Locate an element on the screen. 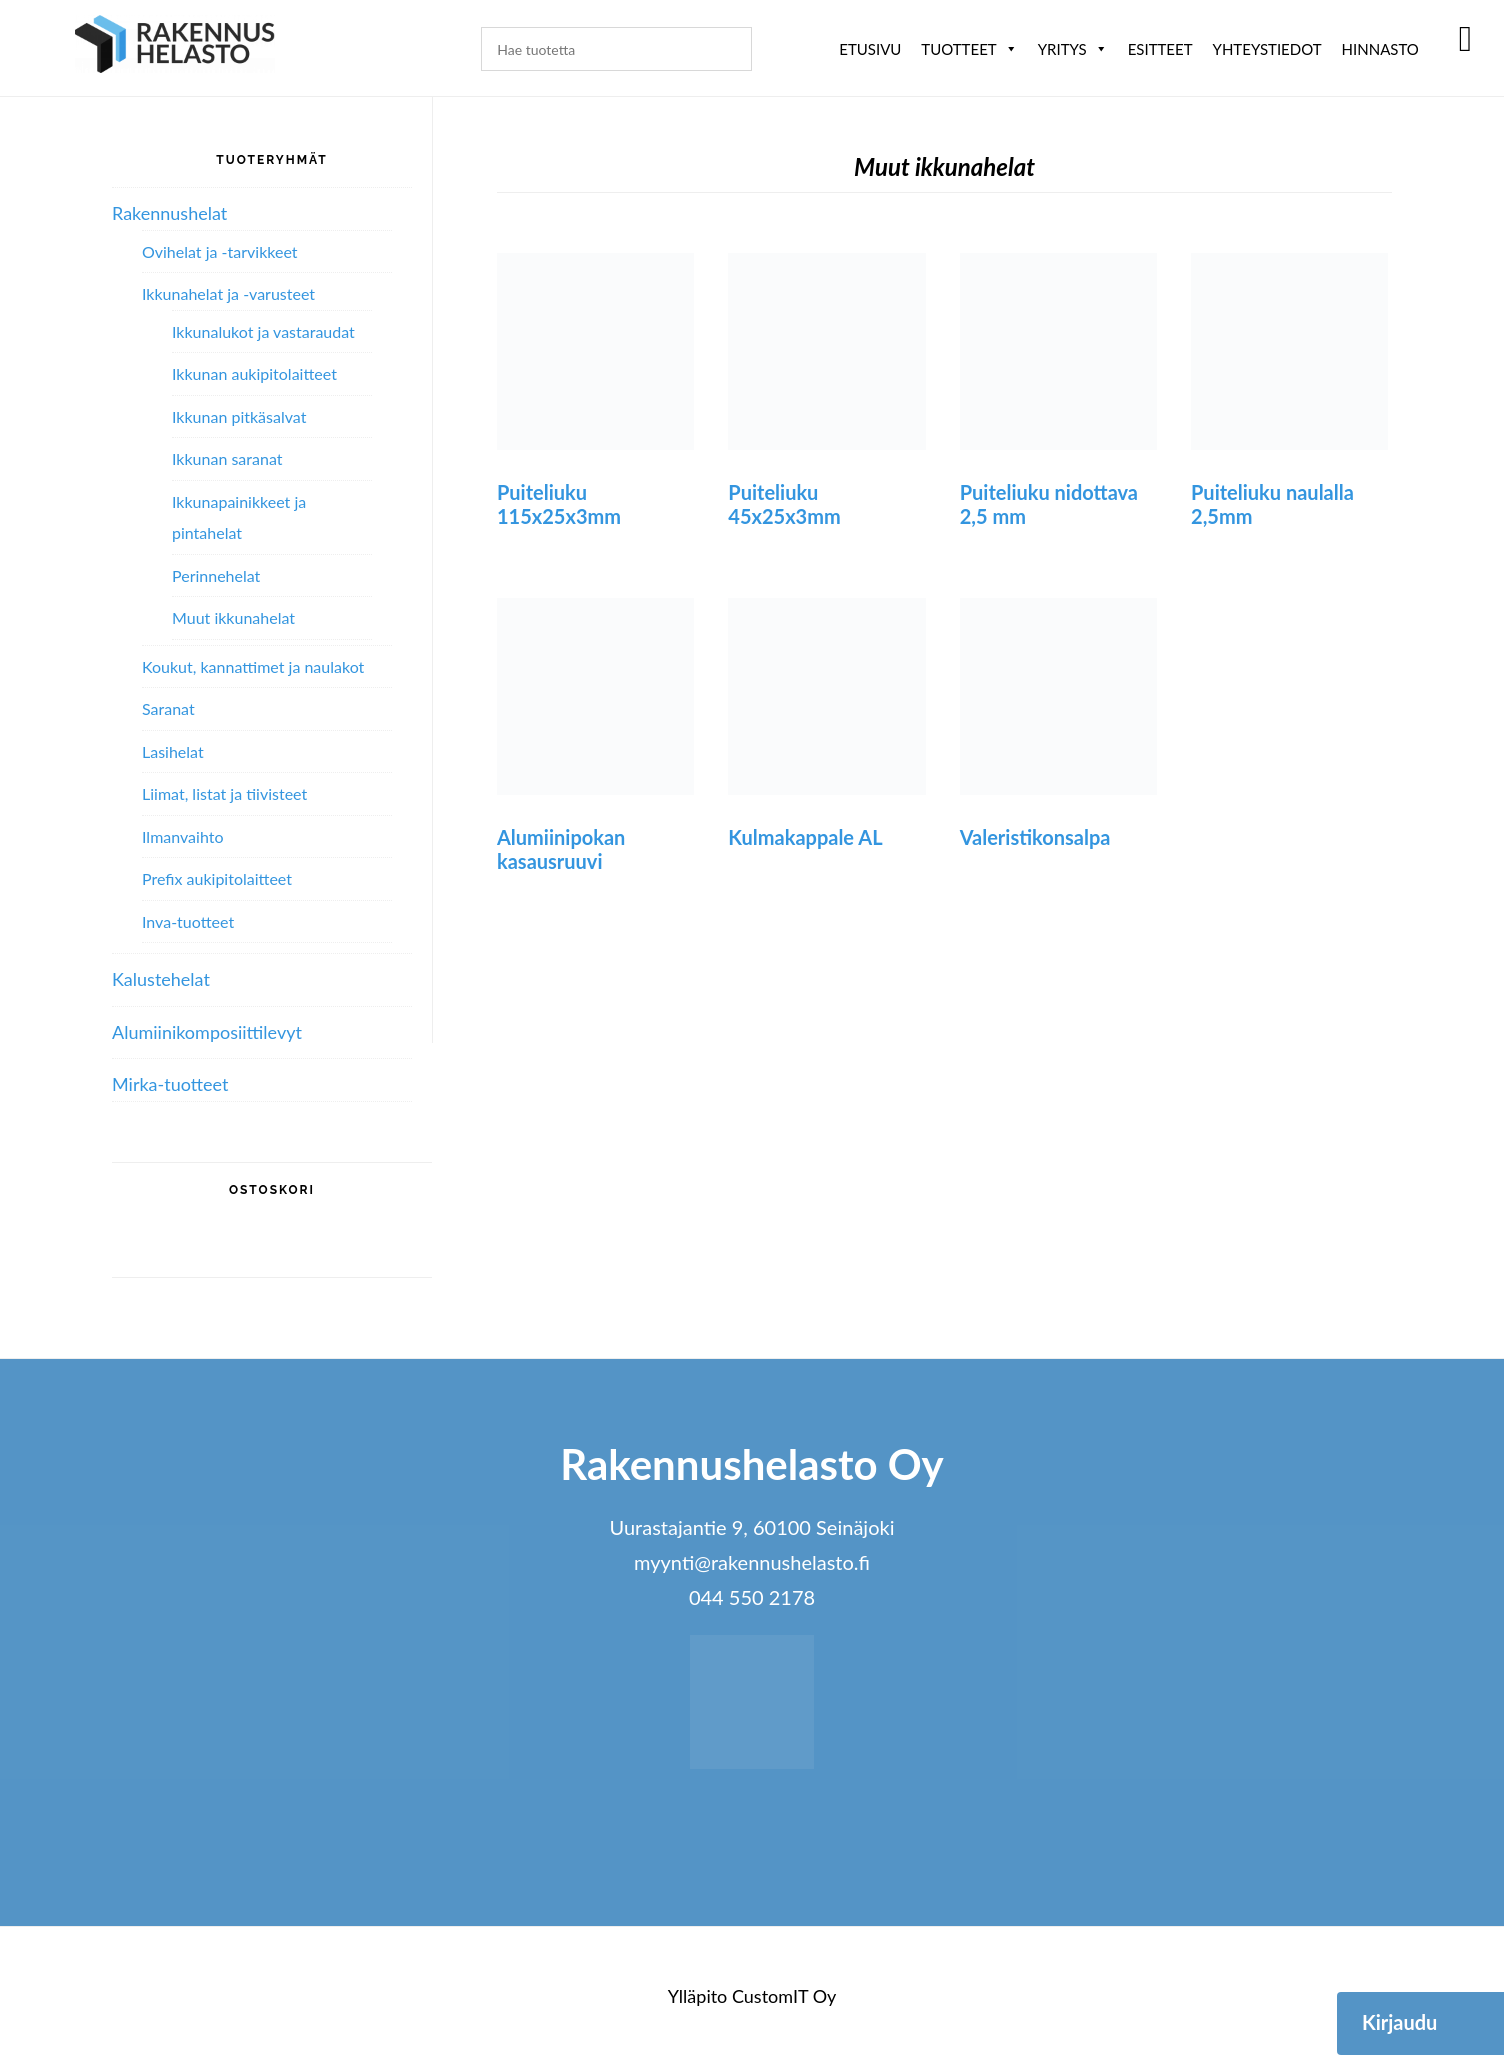 Image resolution: width=1504 pixels, height=2065 pixels. Rakennushelat is located at coordinates (169, 213).